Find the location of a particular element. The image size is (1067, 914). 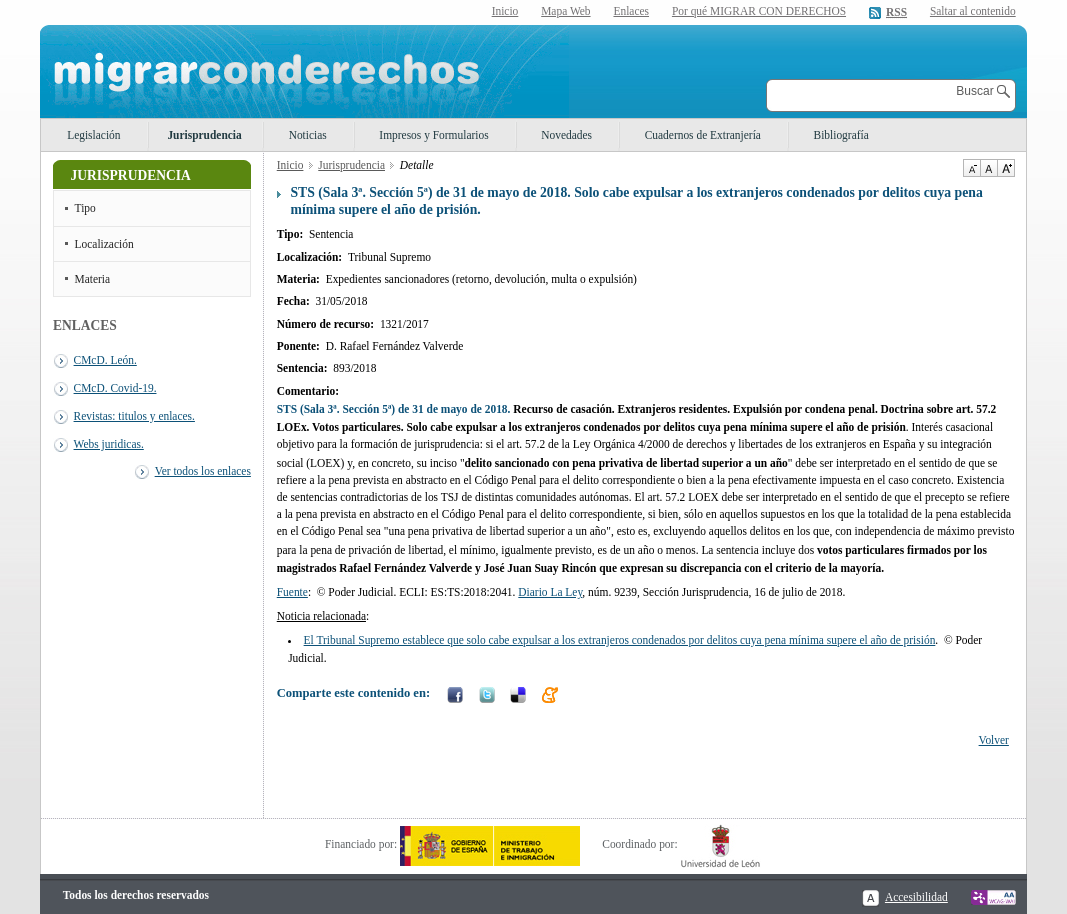

Fuente is located at coordinates (292, 592).